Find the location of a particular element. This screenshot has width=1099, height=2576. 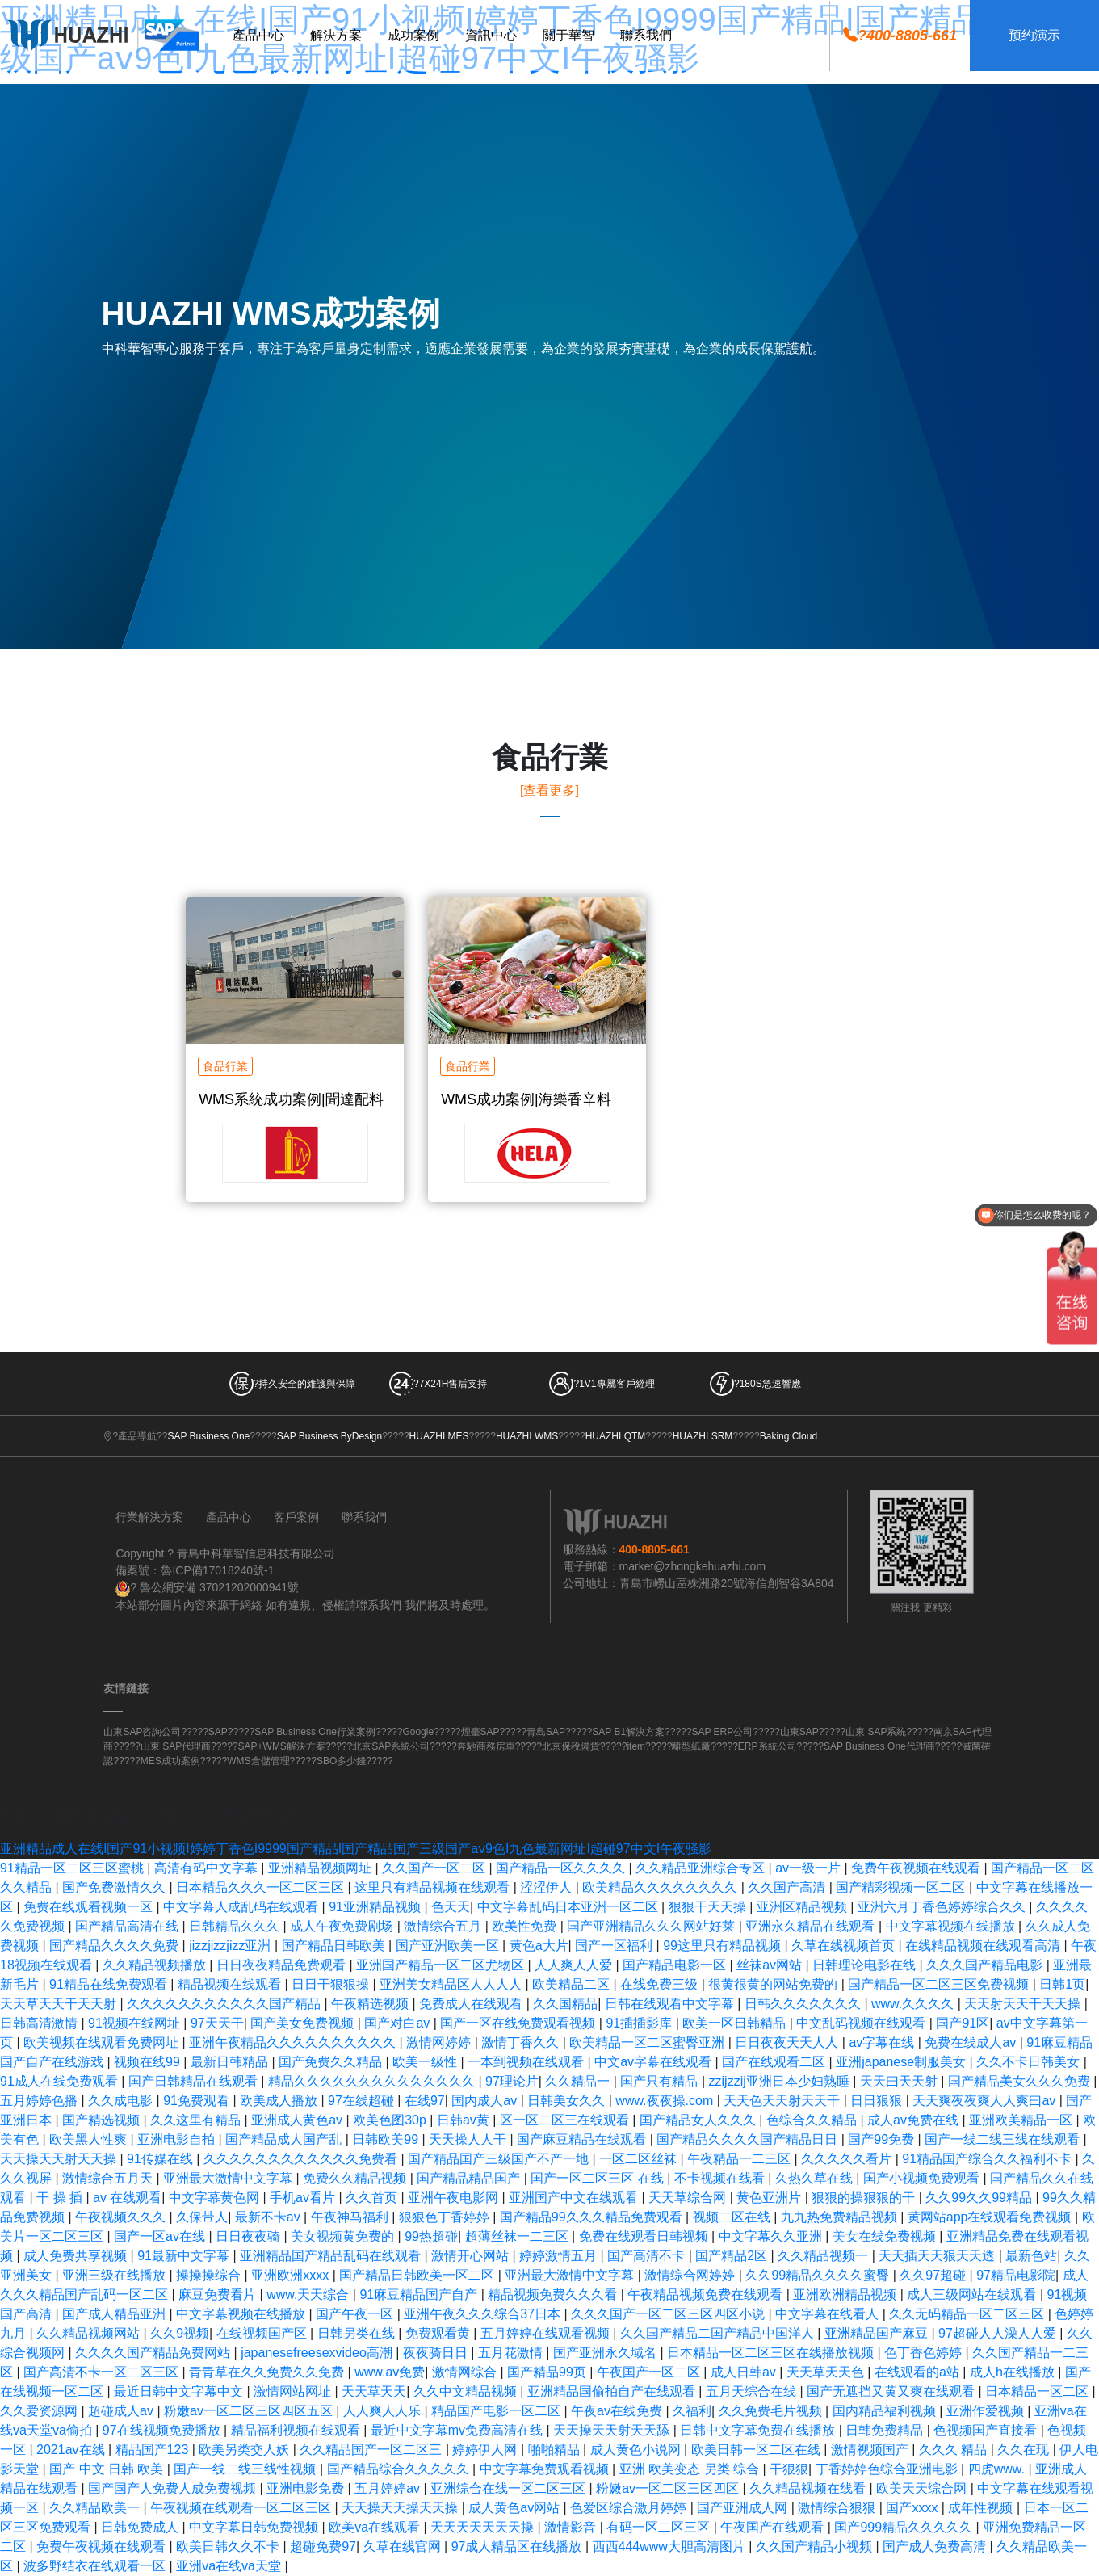

欧美精品一区二区蜜臀亚洲 is located at coordinates (648, 2042).